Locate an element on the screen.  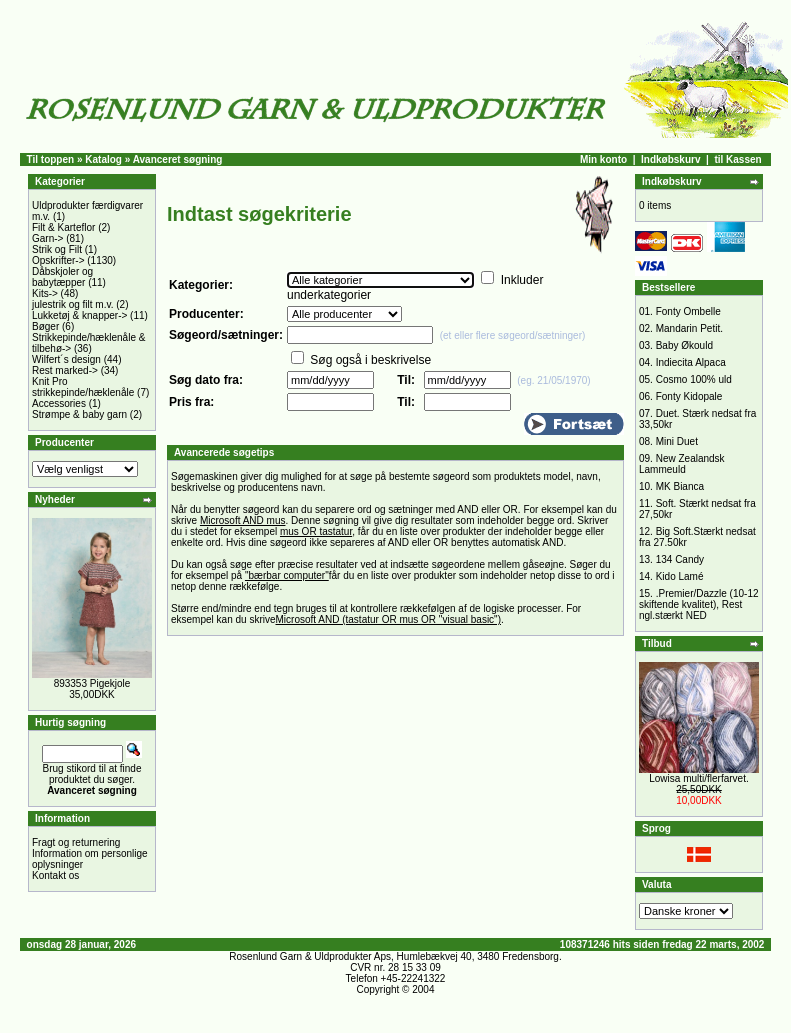
.Premier/Dazzle (10-12 skiftende kvalitet), Rest ngl.stærkt NED is located at coordinates (699, 604).